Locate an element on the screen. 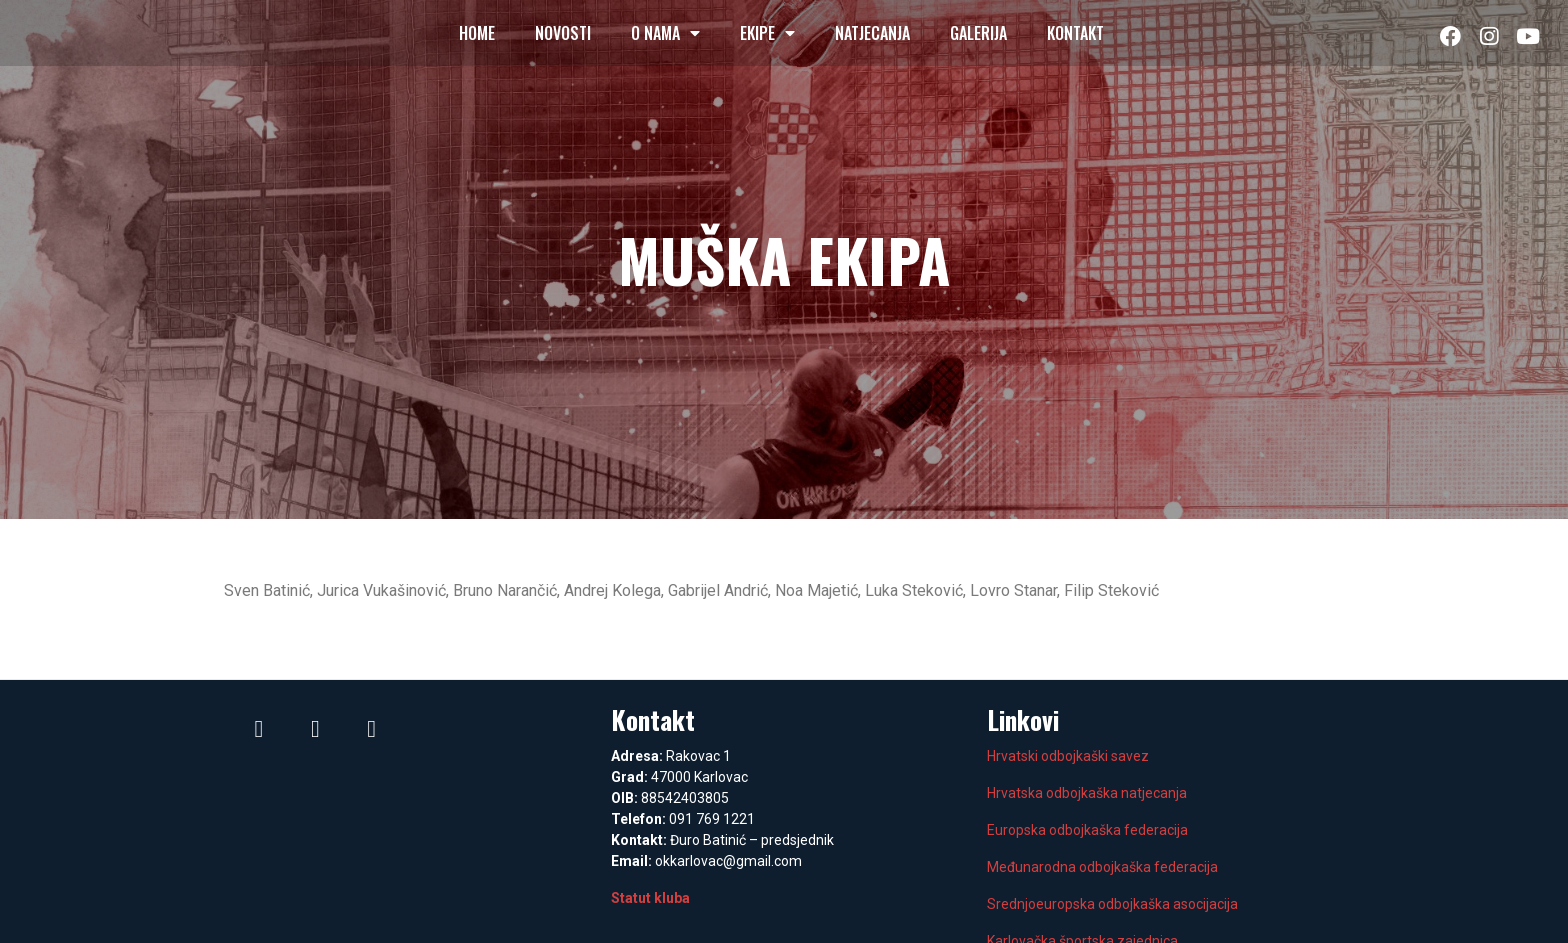 This screenshot has width=1568, height=943. Statut kluba is located at coordinates (650, 898).